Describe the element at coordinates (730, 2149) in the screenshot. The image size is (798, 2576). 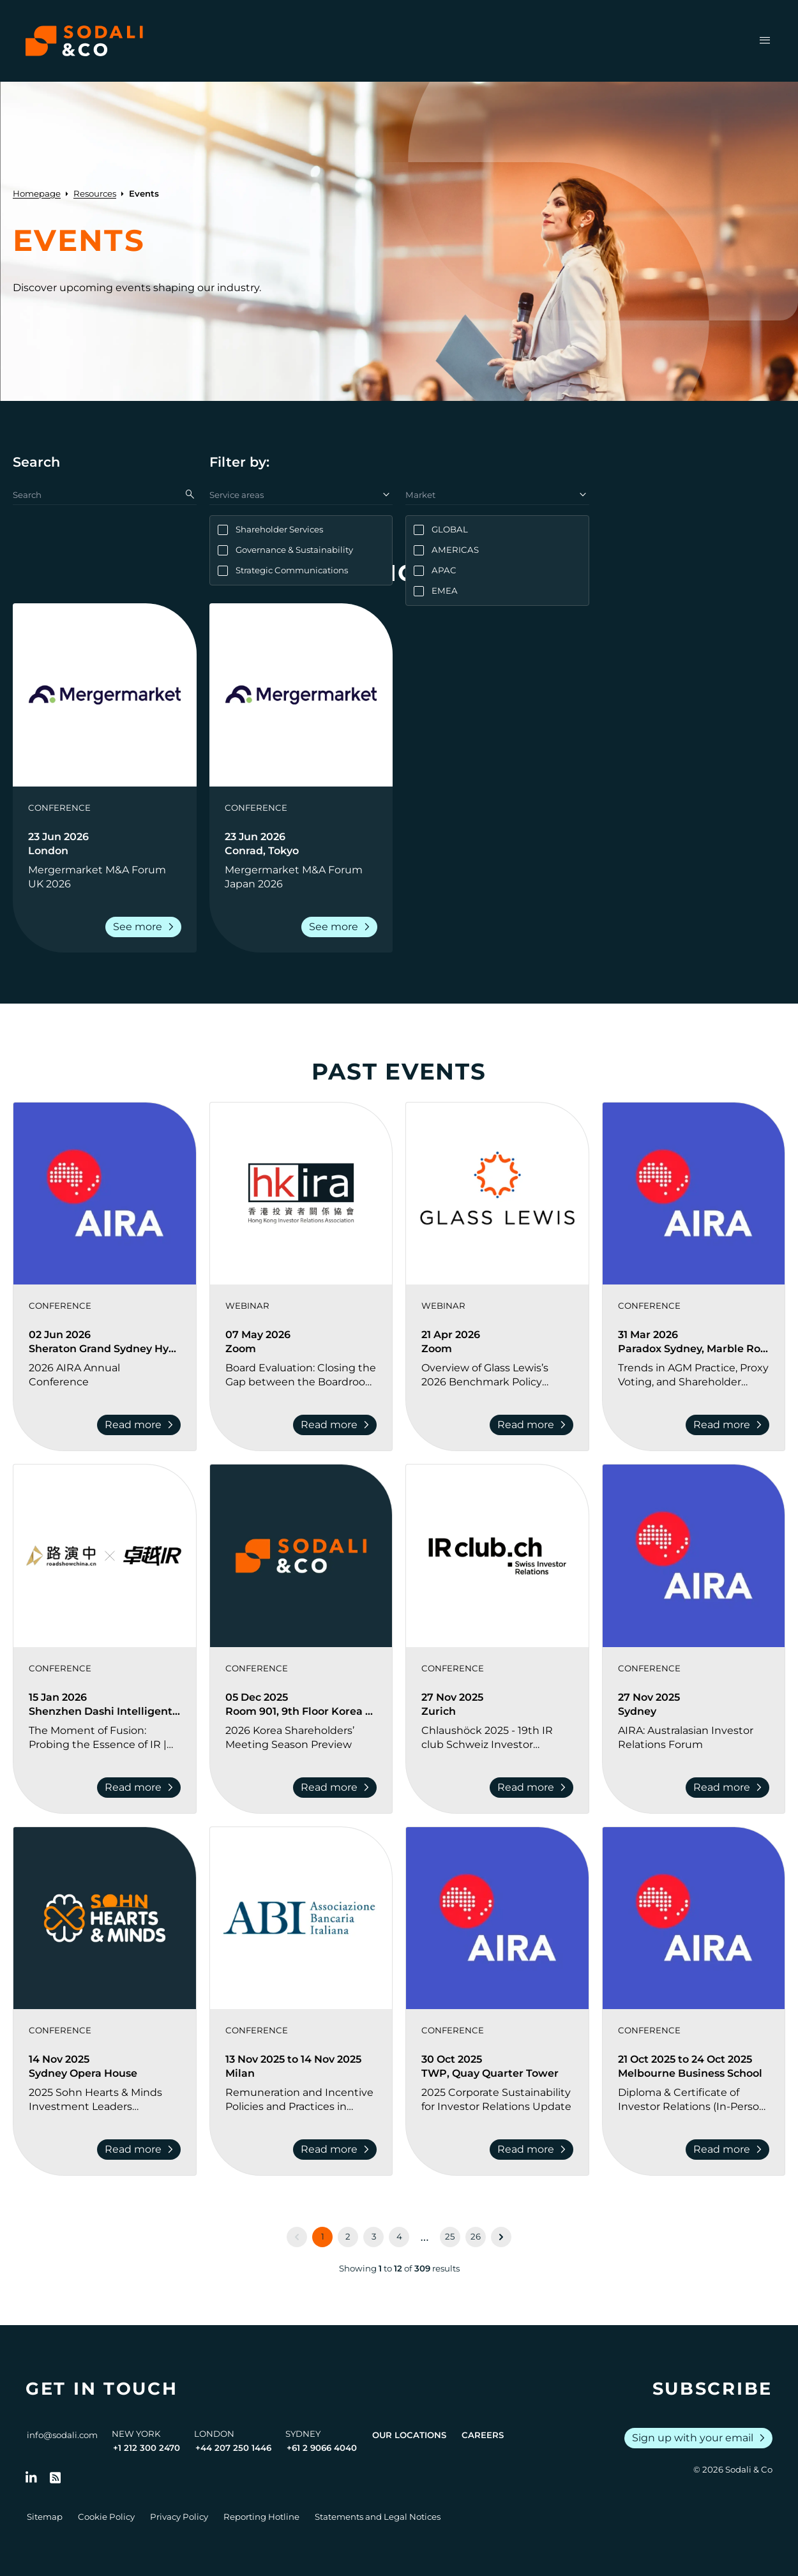
I see `Read more [Read more about Diploma & Certificate of Investor Relations (In-Person) Melbourne 2025]` at that location.